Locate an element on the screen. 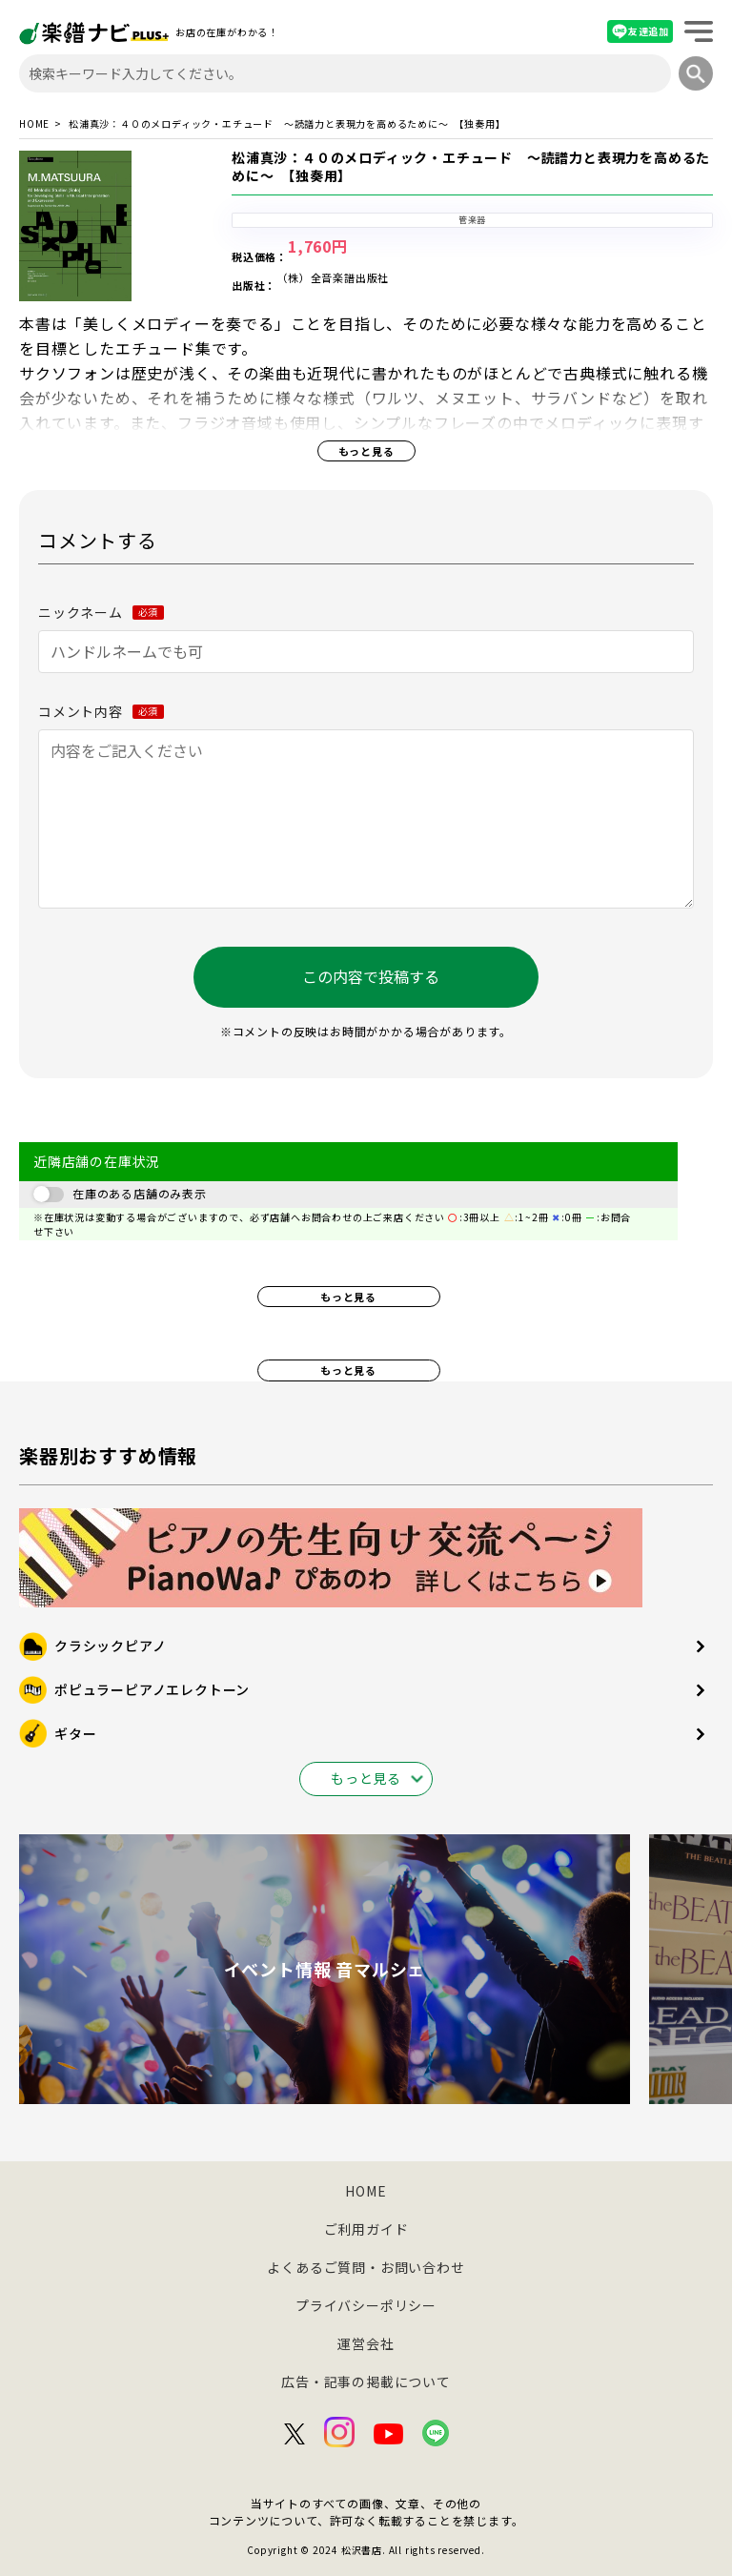 Image resolution: width=732 pixels, height=2576 pixels. 広告・記事の掲載について is located at coordinates (366, 2381).